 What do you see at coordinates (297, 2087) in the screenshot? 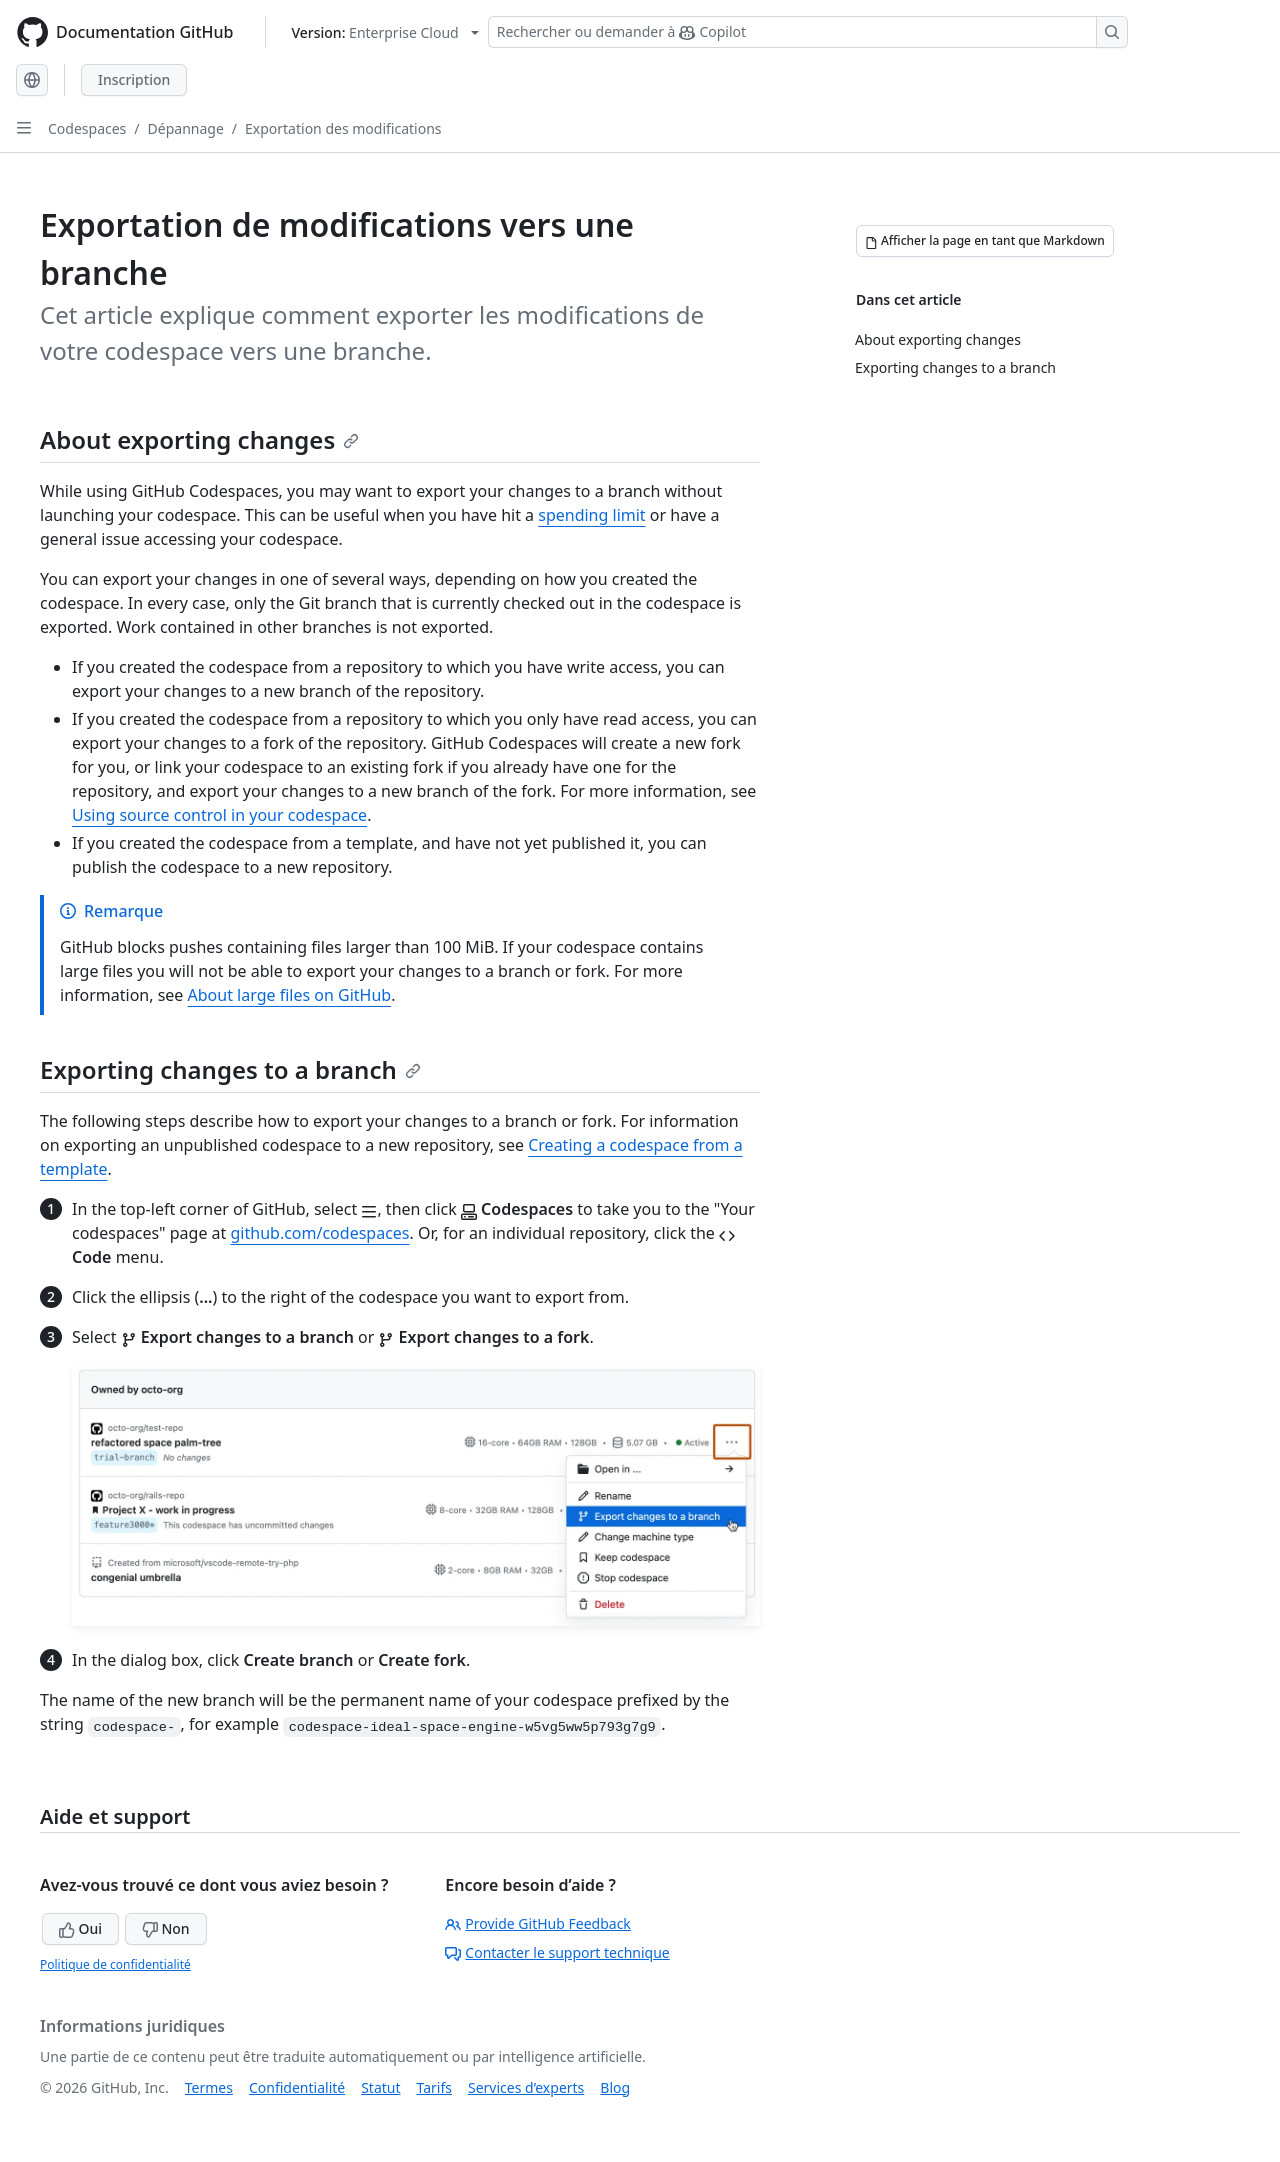
I see `Confidentialité` at bounding box center [297, 2087].